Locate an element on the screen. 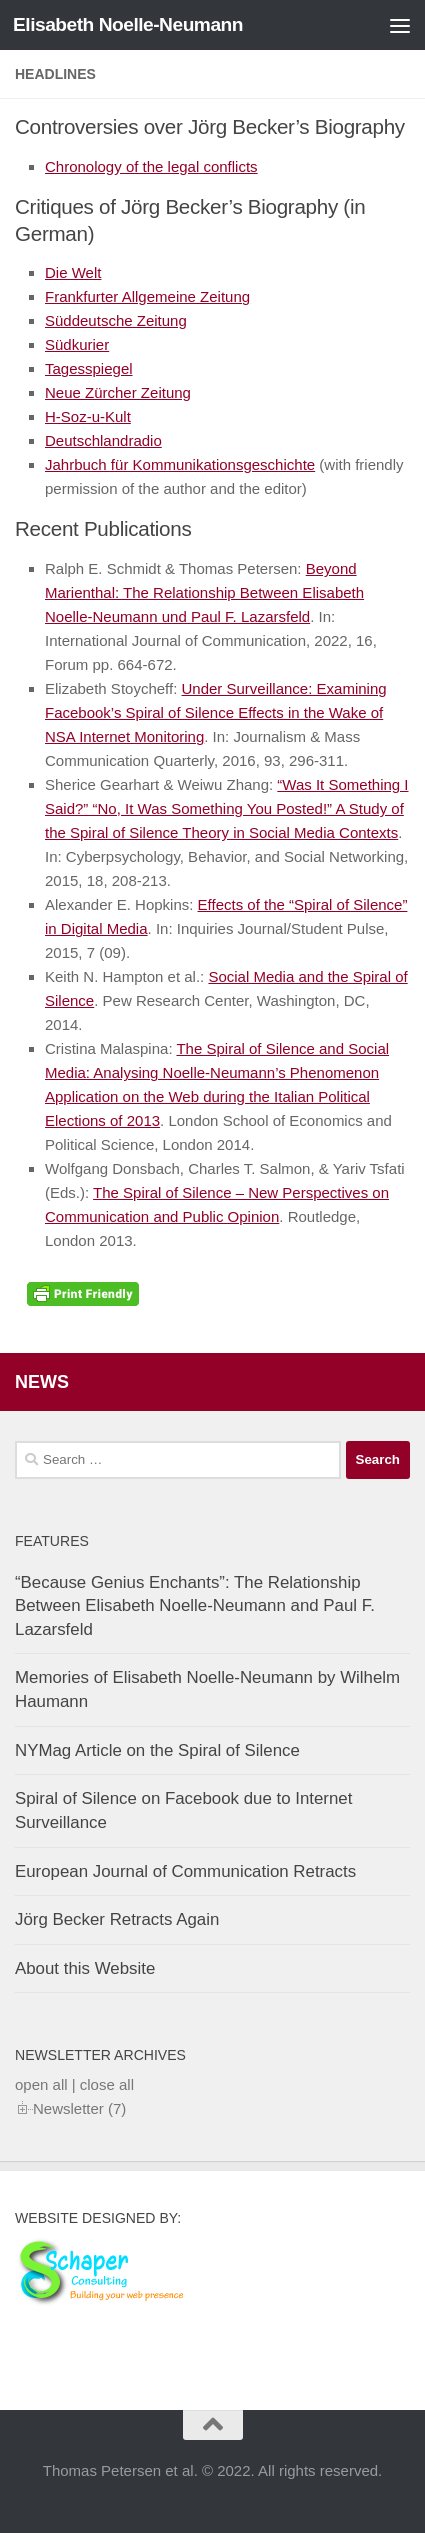 The image size is (425, 2533). About this Website is located at coordinates (85, 1968).